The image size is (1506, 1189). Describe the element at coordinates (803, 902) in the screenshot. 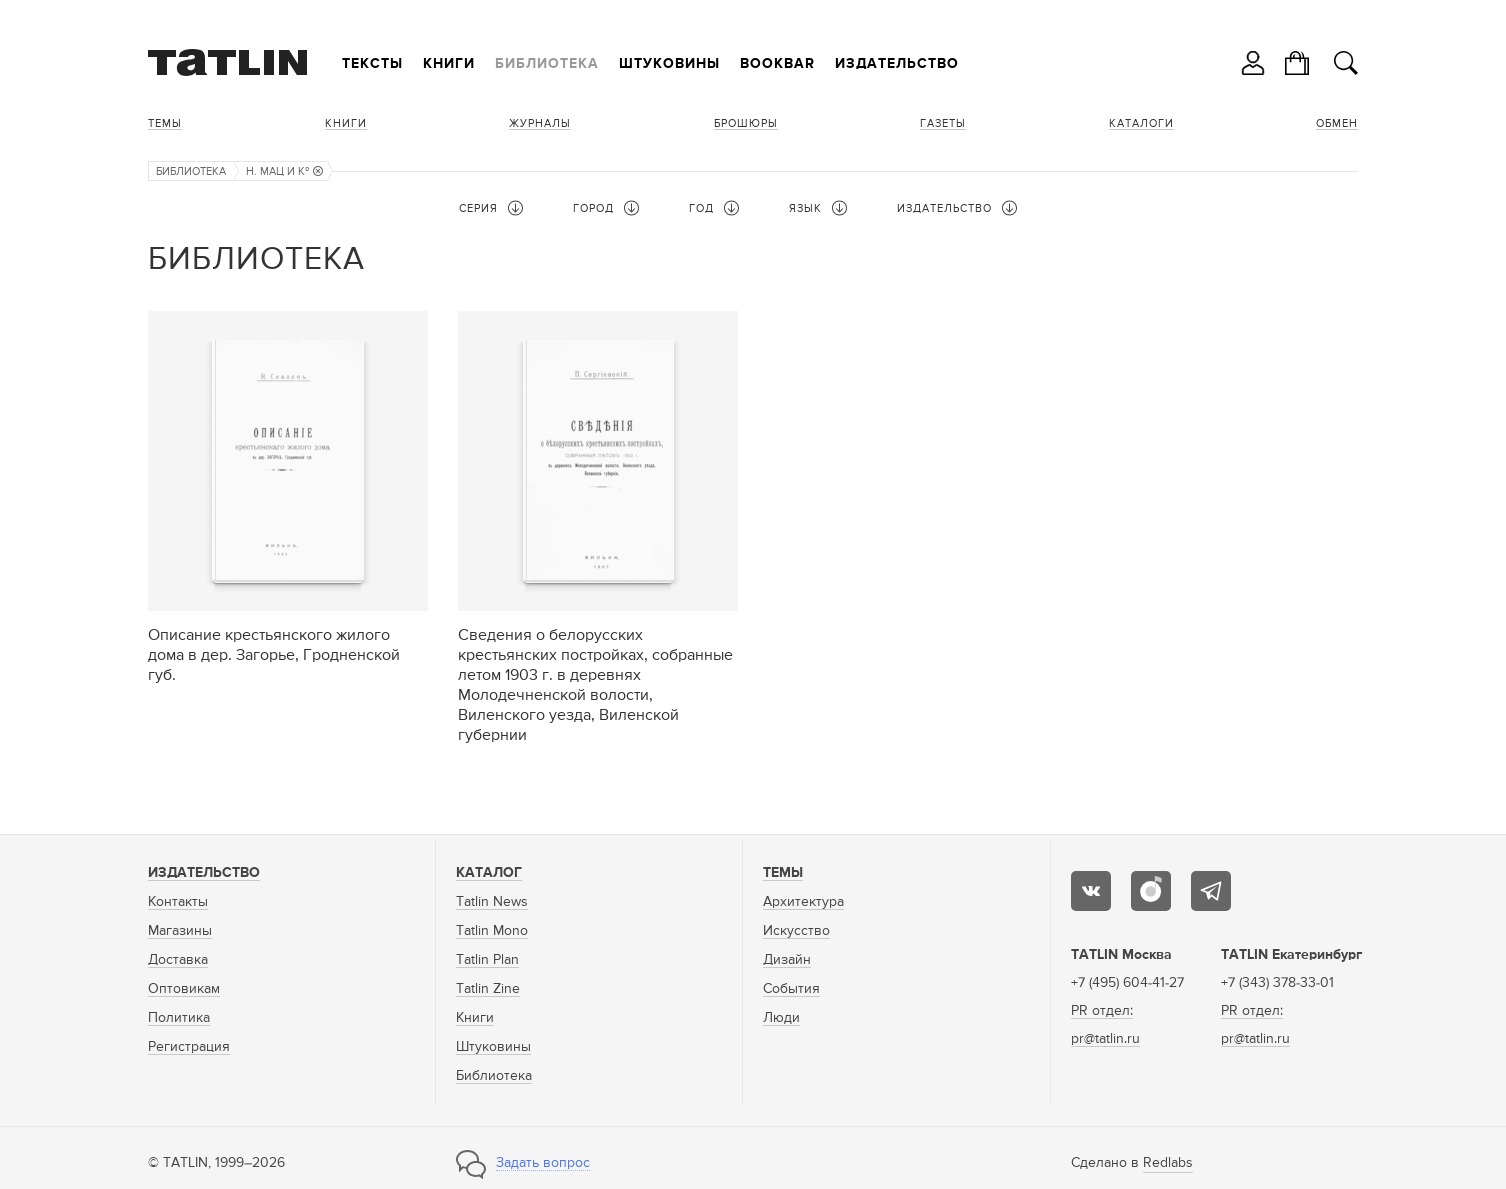

I see `Архитектура` at that location.